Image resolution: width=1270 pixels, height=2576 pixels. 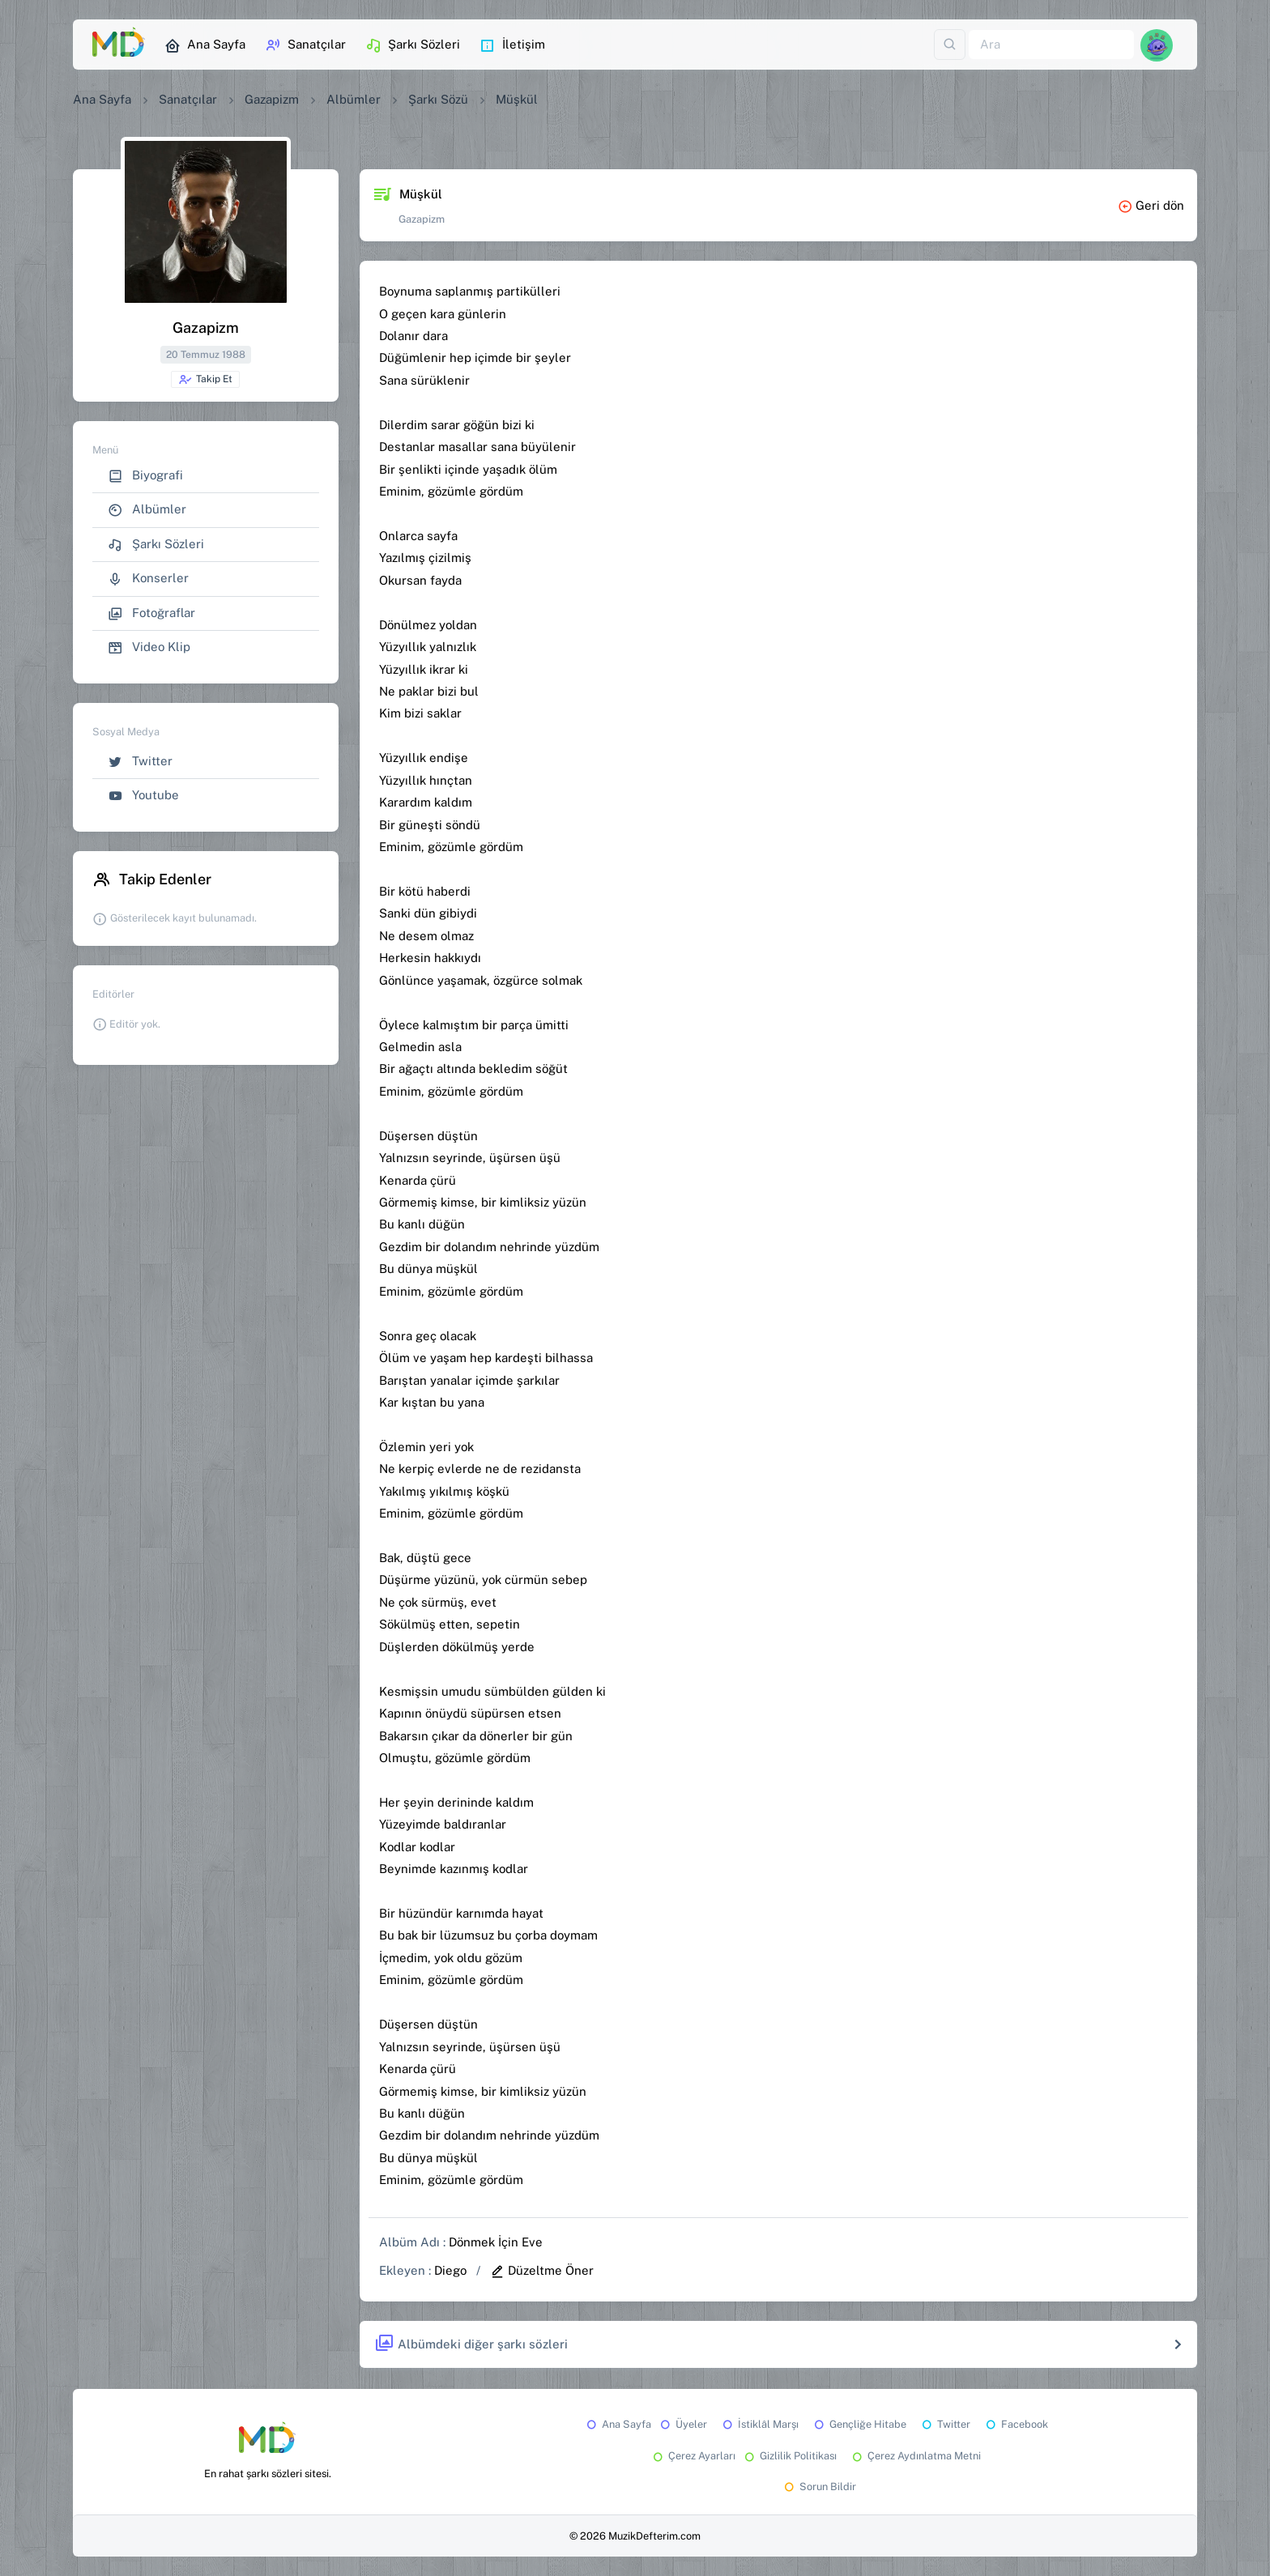 I want to click on Konserler, so click(x=148, y=578).